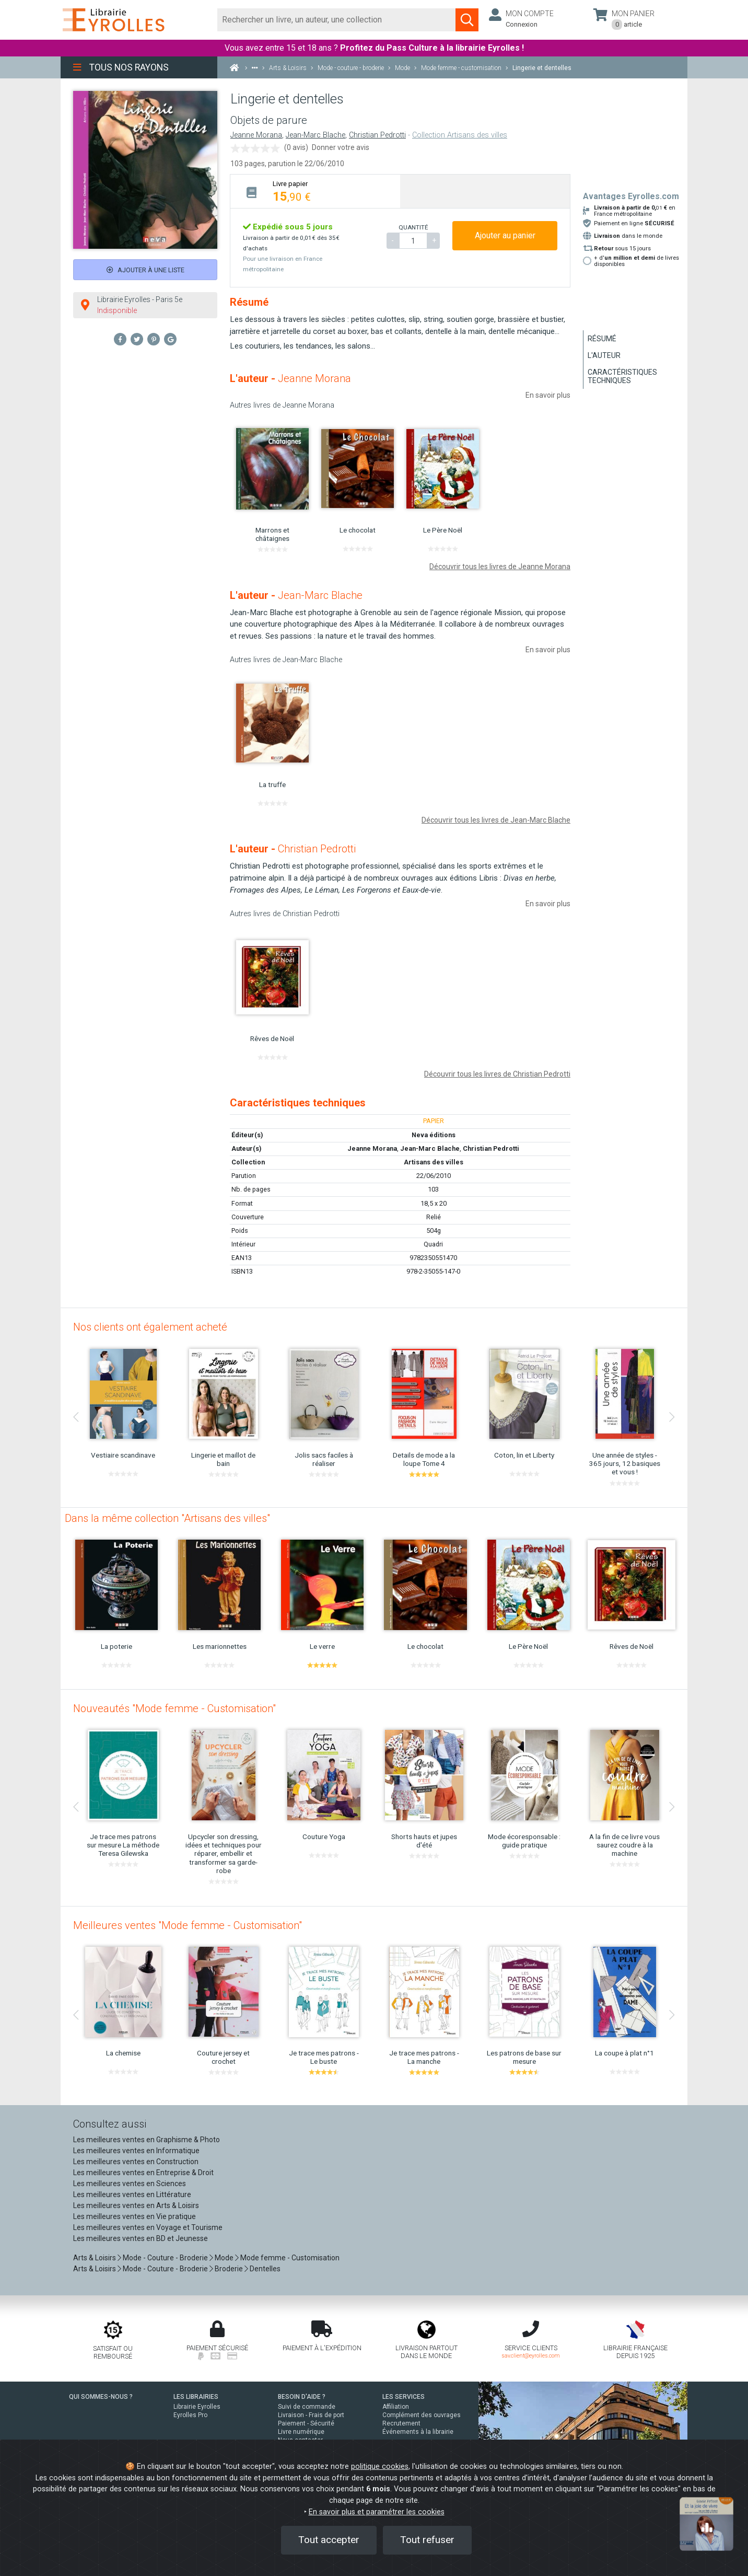 This screenshot has height=2576, width=748. What do you see at coordinates (306, 2423) in the screenshot?
I see `Paiement - Sécurité` at bounding box center [306, 2423].